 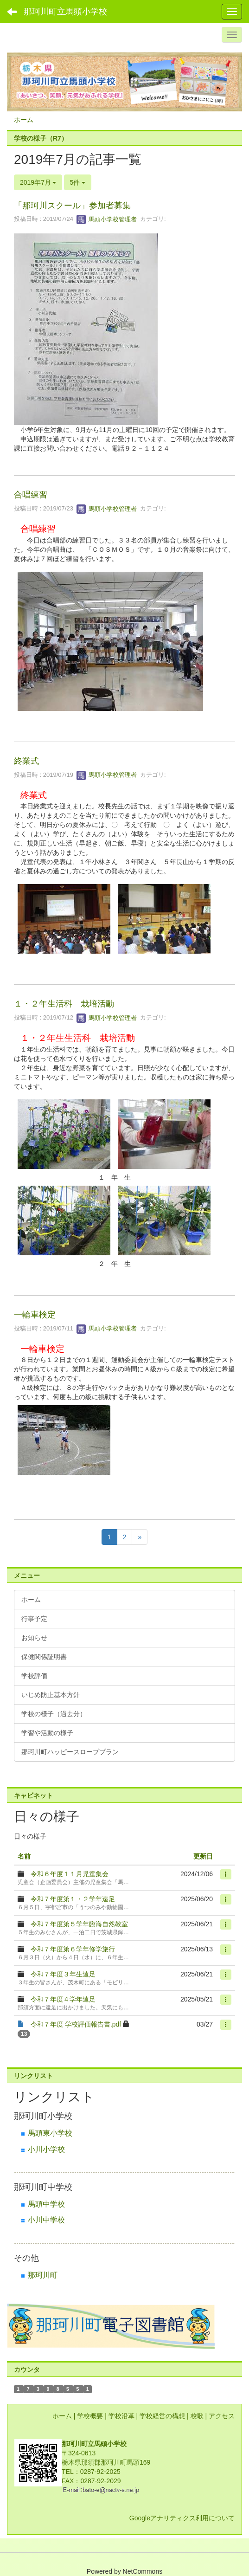 I want to click on 5件, so click(x=78, y=182).